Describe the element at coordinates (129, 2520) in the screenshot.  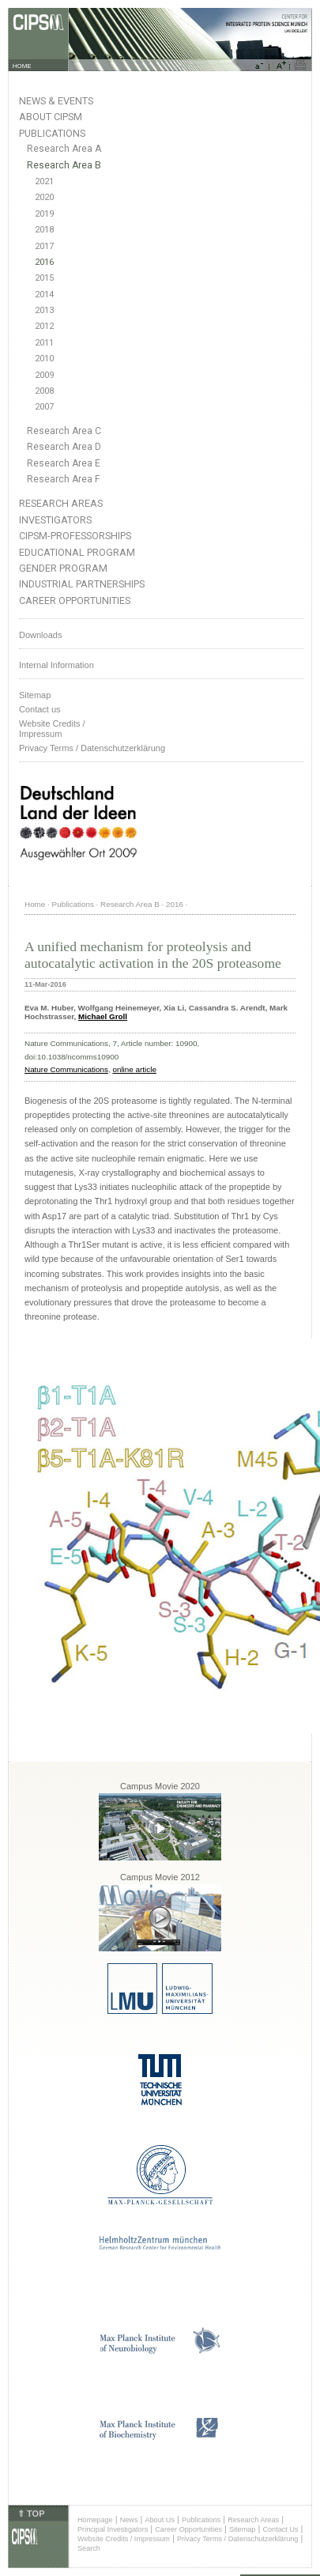
I see `News` at that location.